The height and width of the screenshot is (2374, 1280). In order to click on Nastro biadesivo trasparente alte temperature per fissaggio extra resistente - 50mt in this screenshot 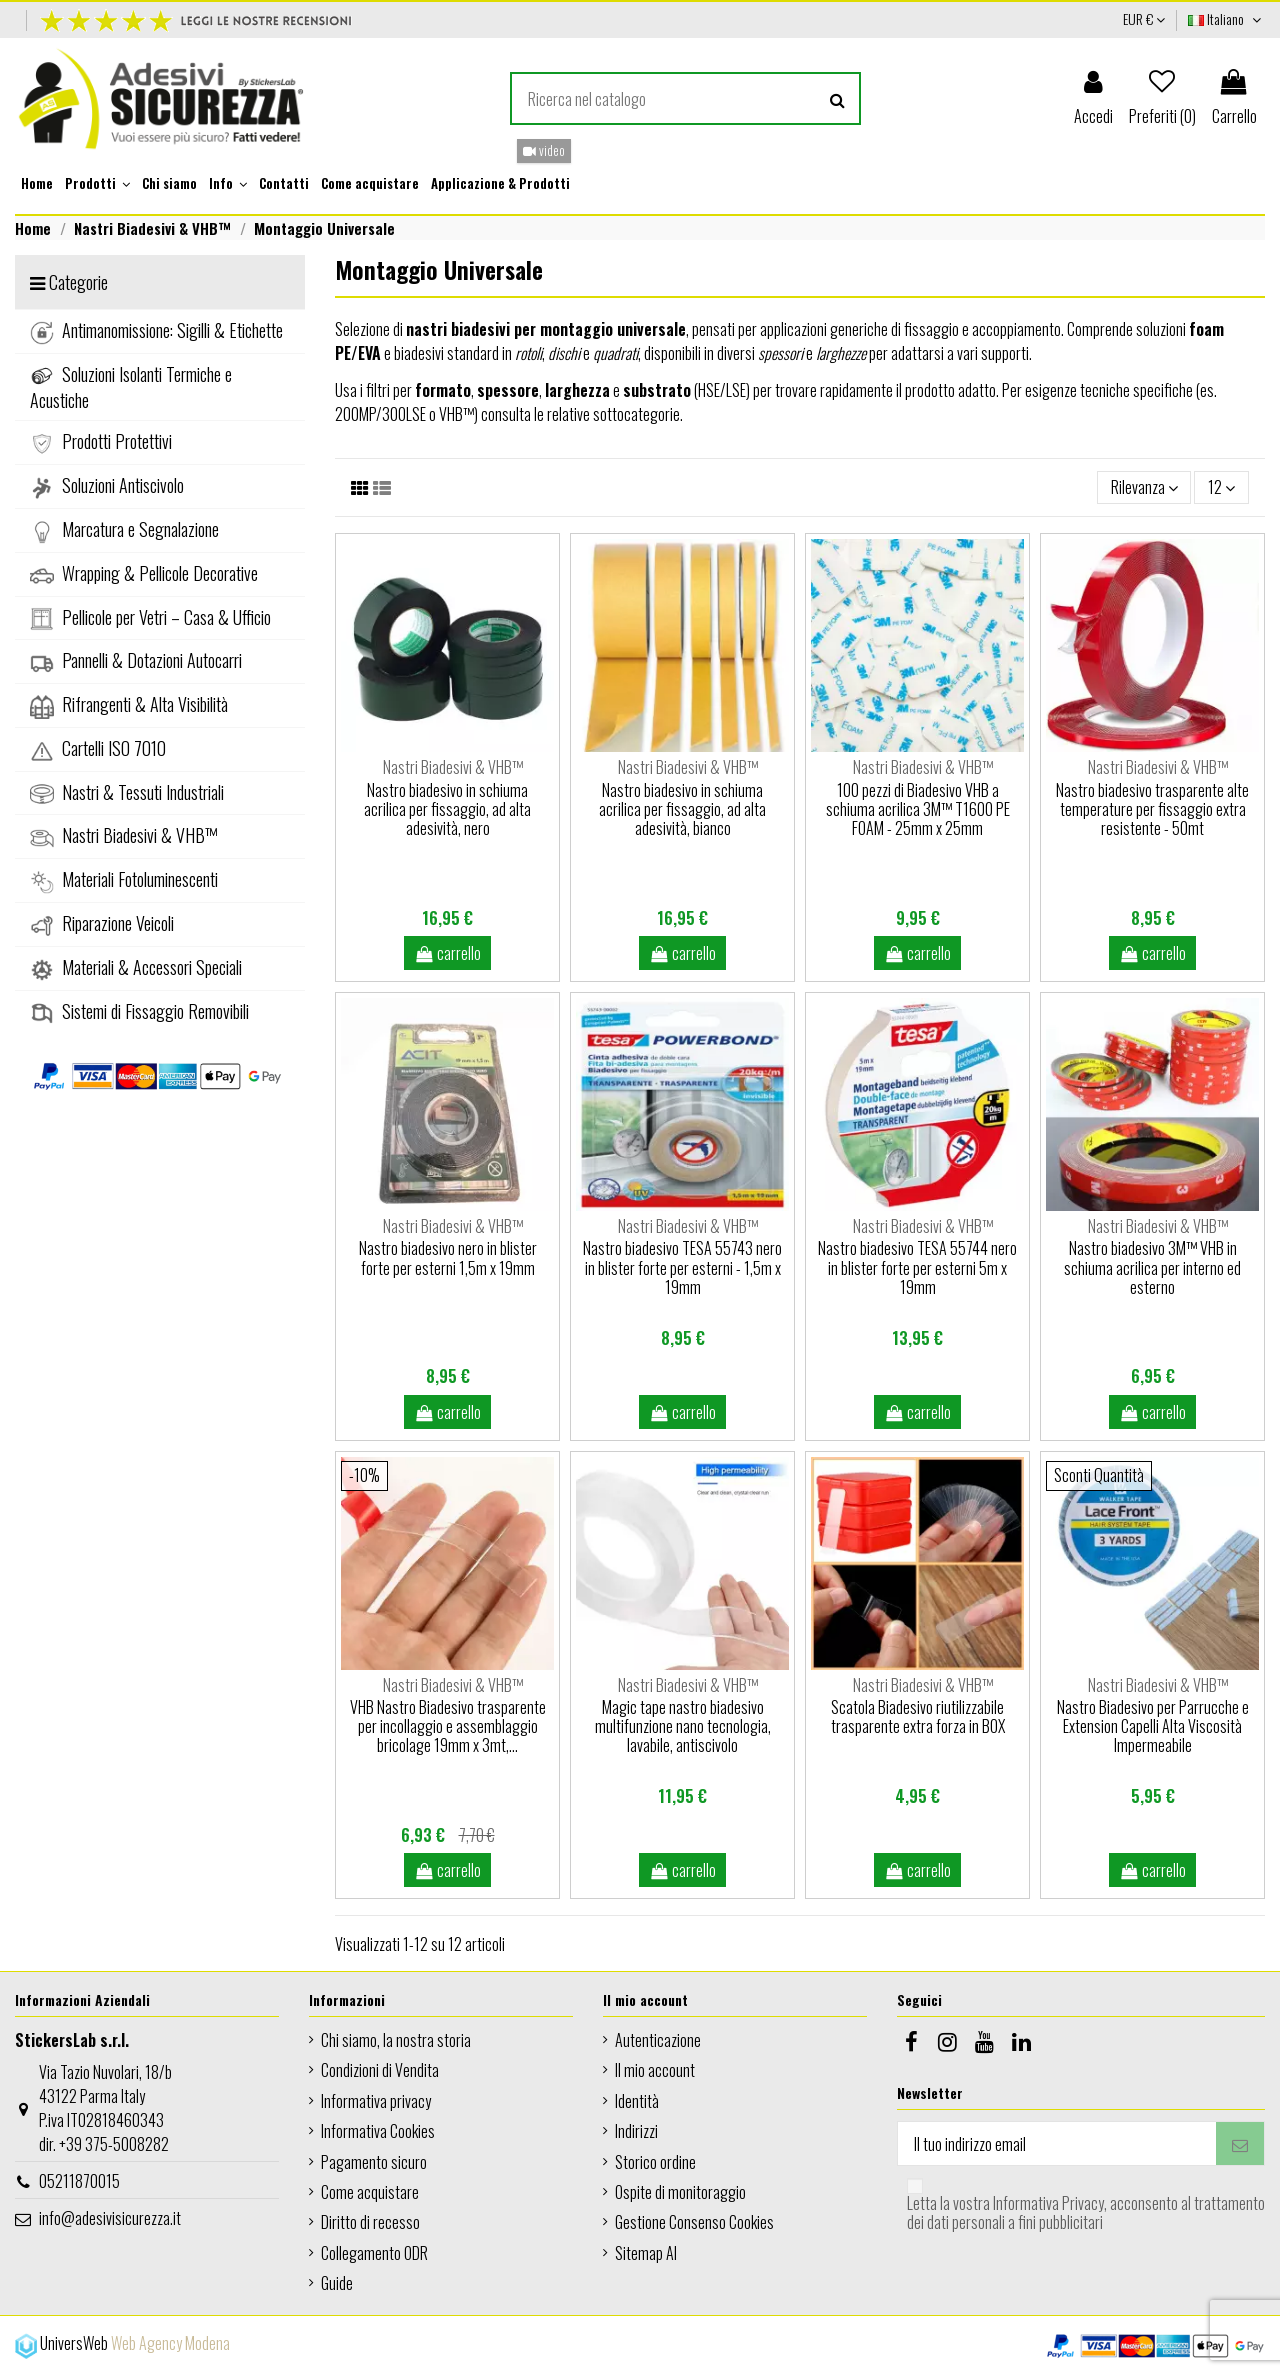, I will do `click(1152, 809)`.